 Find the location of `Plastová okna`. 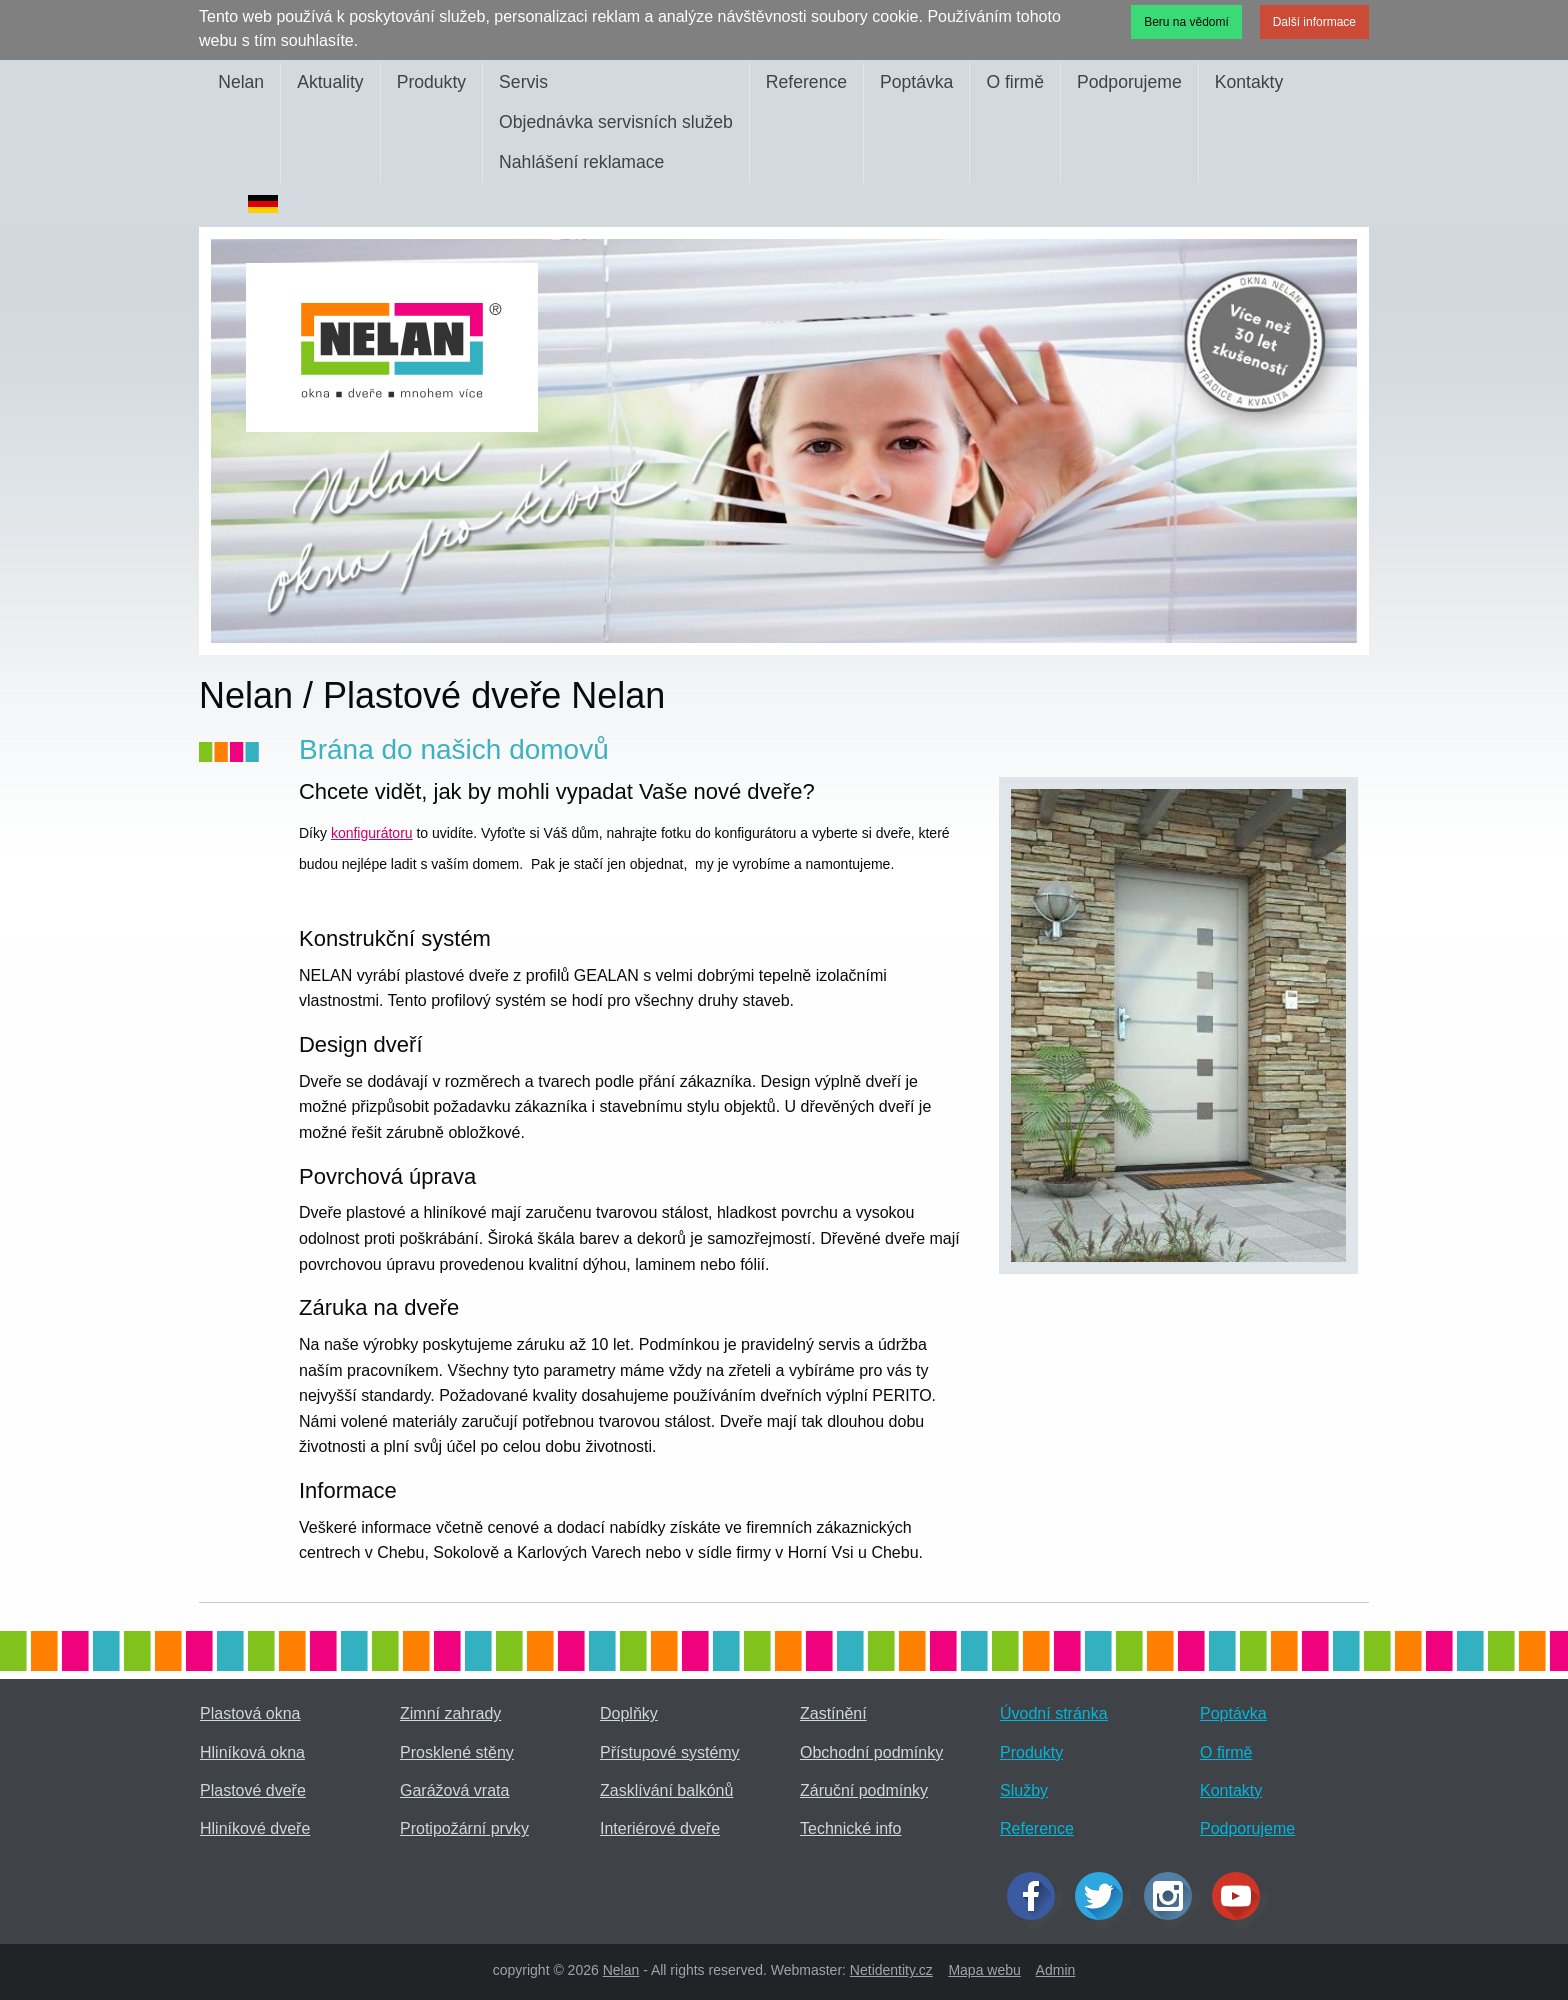

Plastová okna is located at coordinates (250, 1713).